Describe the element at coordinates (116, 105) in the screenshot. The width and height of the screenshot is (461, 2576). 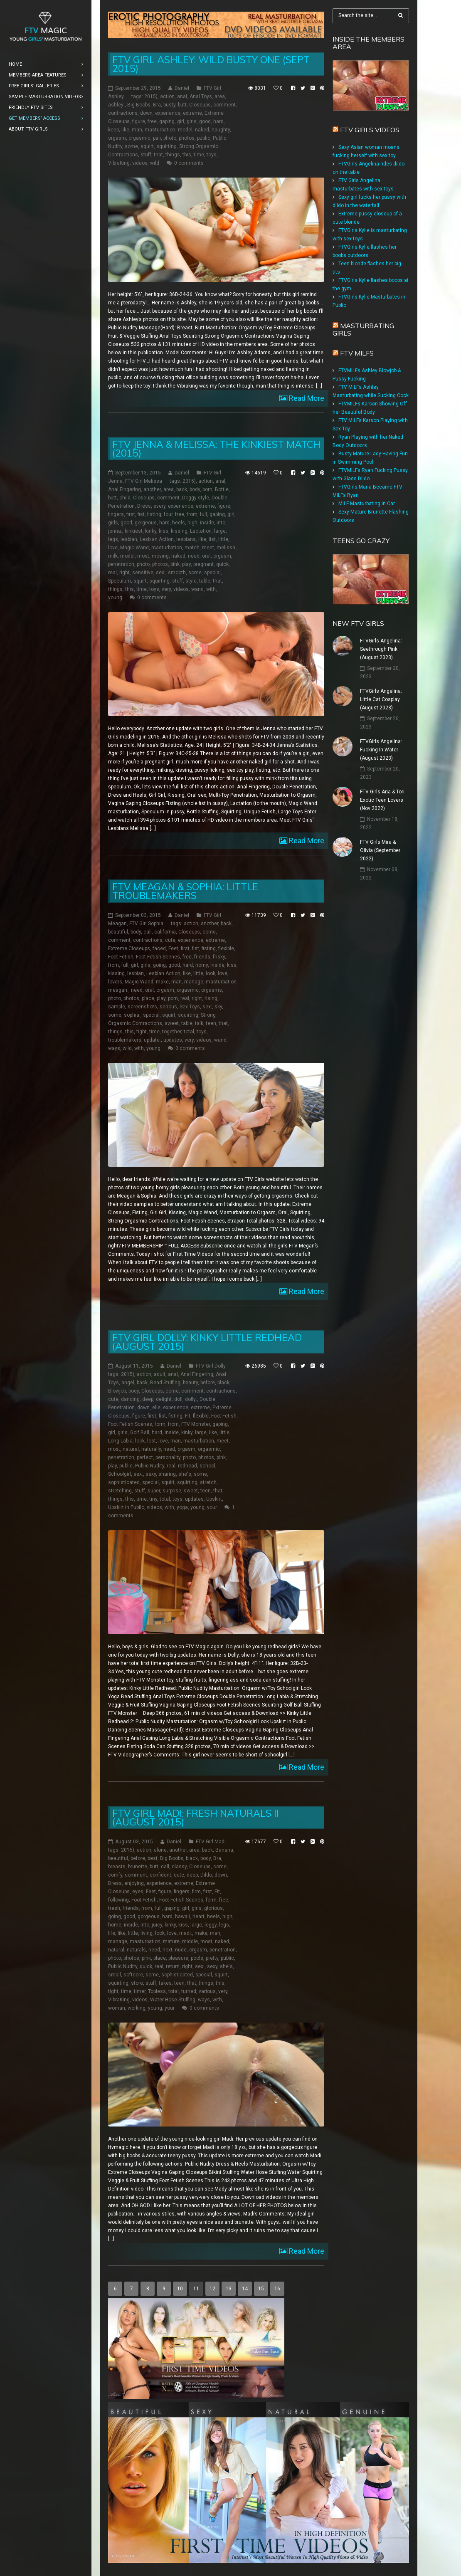
I see `ashley:` at that location.